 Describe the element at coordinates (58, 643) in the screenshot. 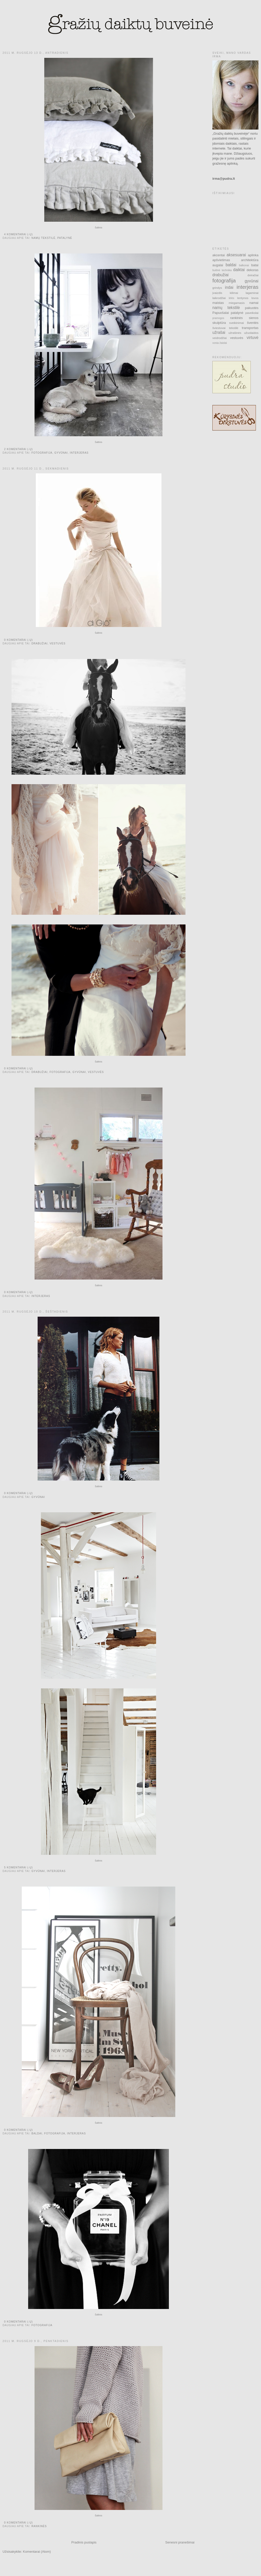

I see `vestuvės` at that location.